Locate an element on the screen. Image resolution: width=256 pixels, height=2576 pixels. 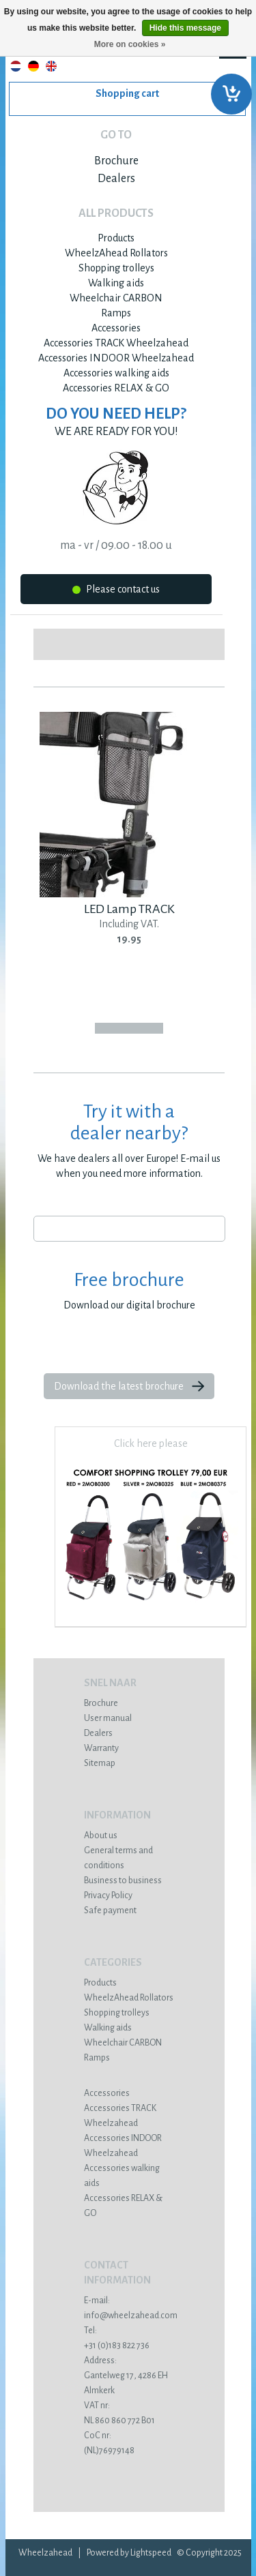
Ramps is located at coordinates (116, 313).